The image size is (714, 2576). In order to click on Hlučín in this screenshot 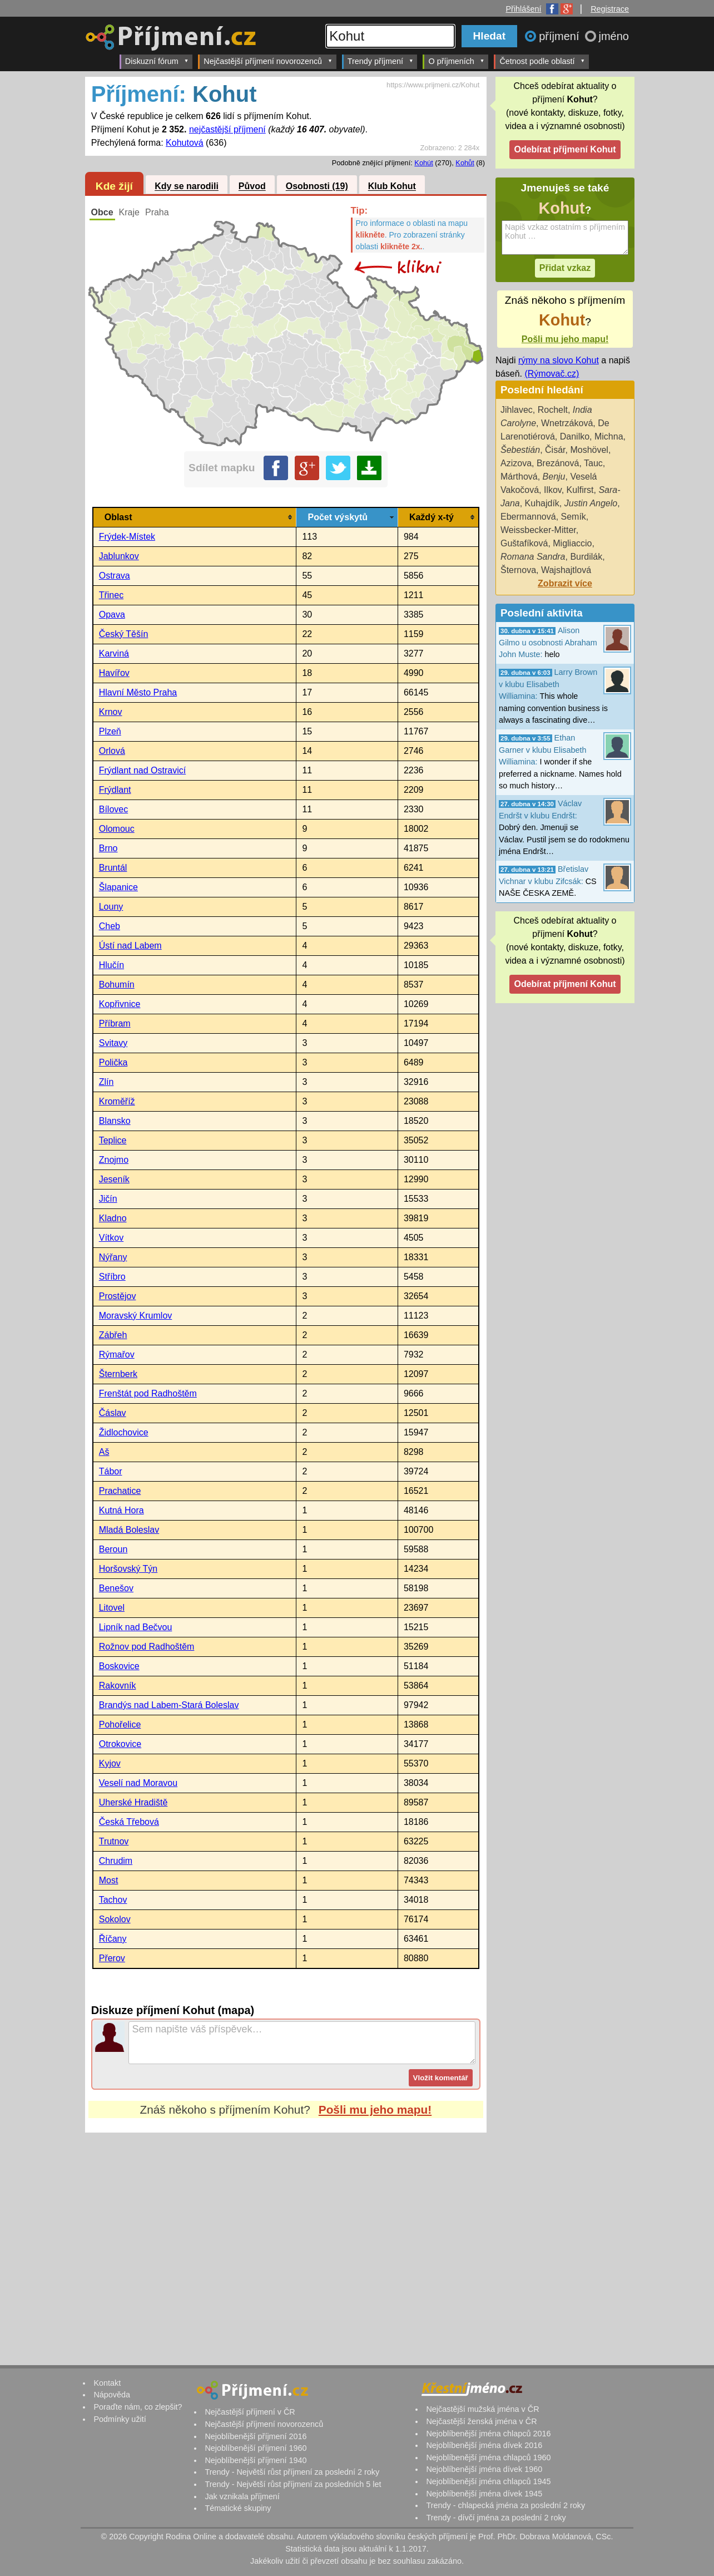, I will do `click(111, 965)`.